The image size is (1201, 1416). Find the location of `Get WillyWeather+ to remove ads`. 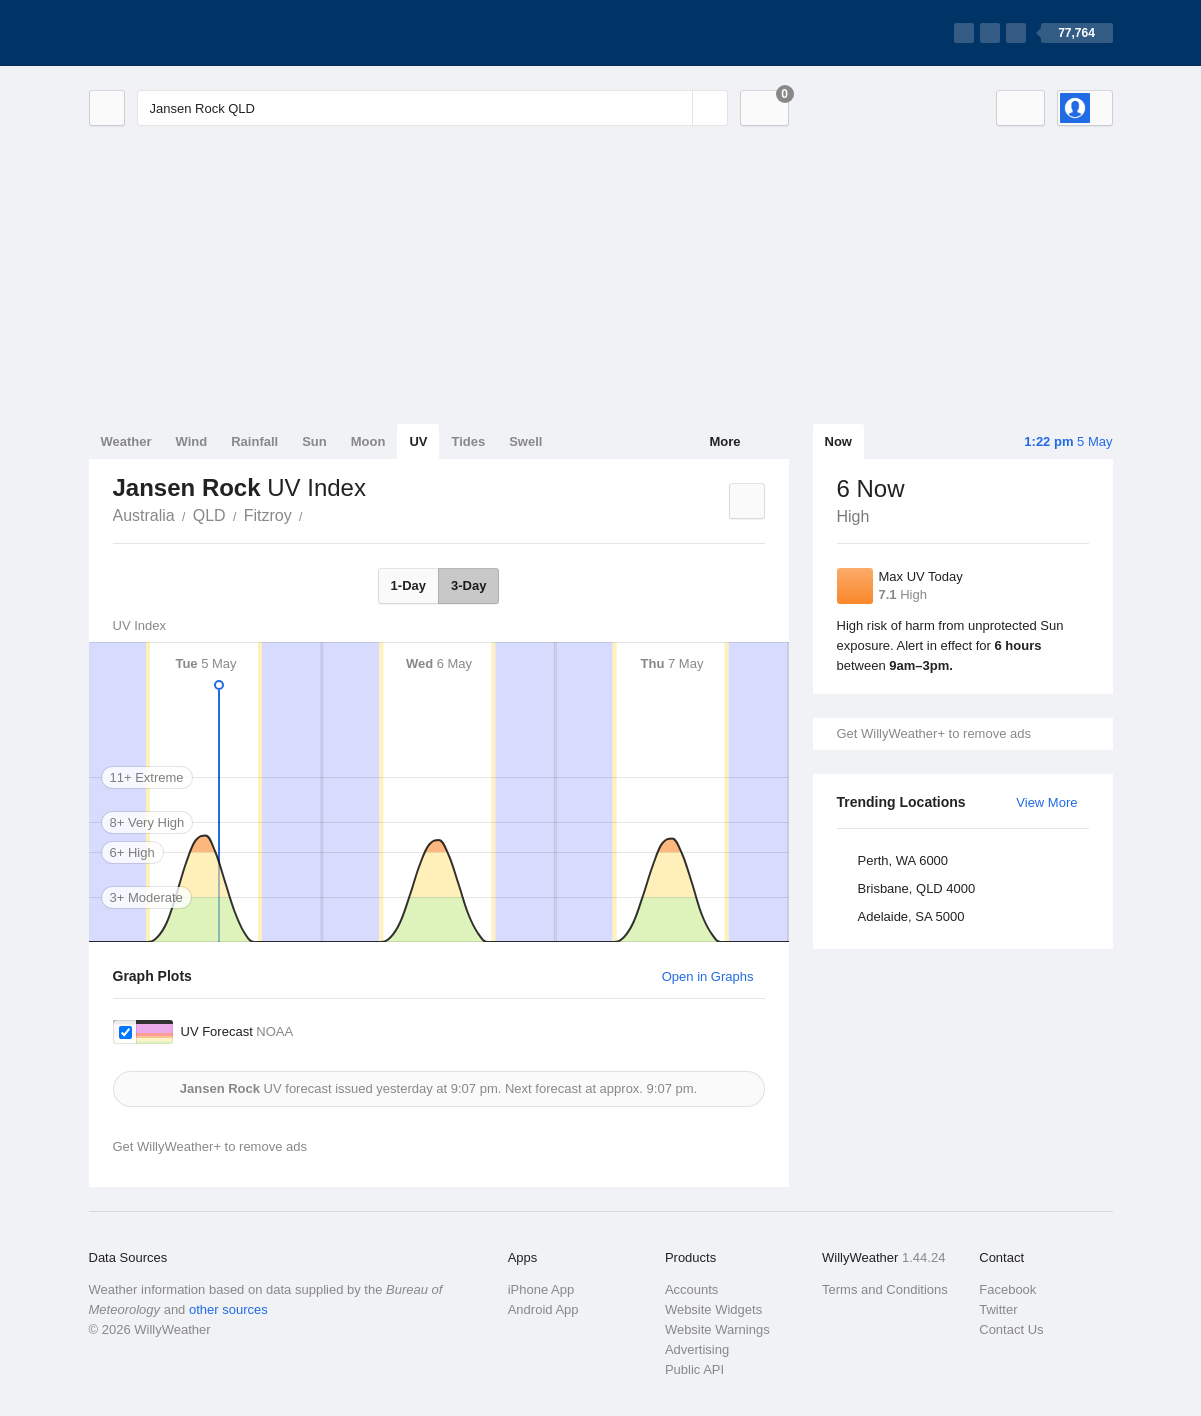

Get WillyWeather+ to remove ads is located at coordinates (934, 733).